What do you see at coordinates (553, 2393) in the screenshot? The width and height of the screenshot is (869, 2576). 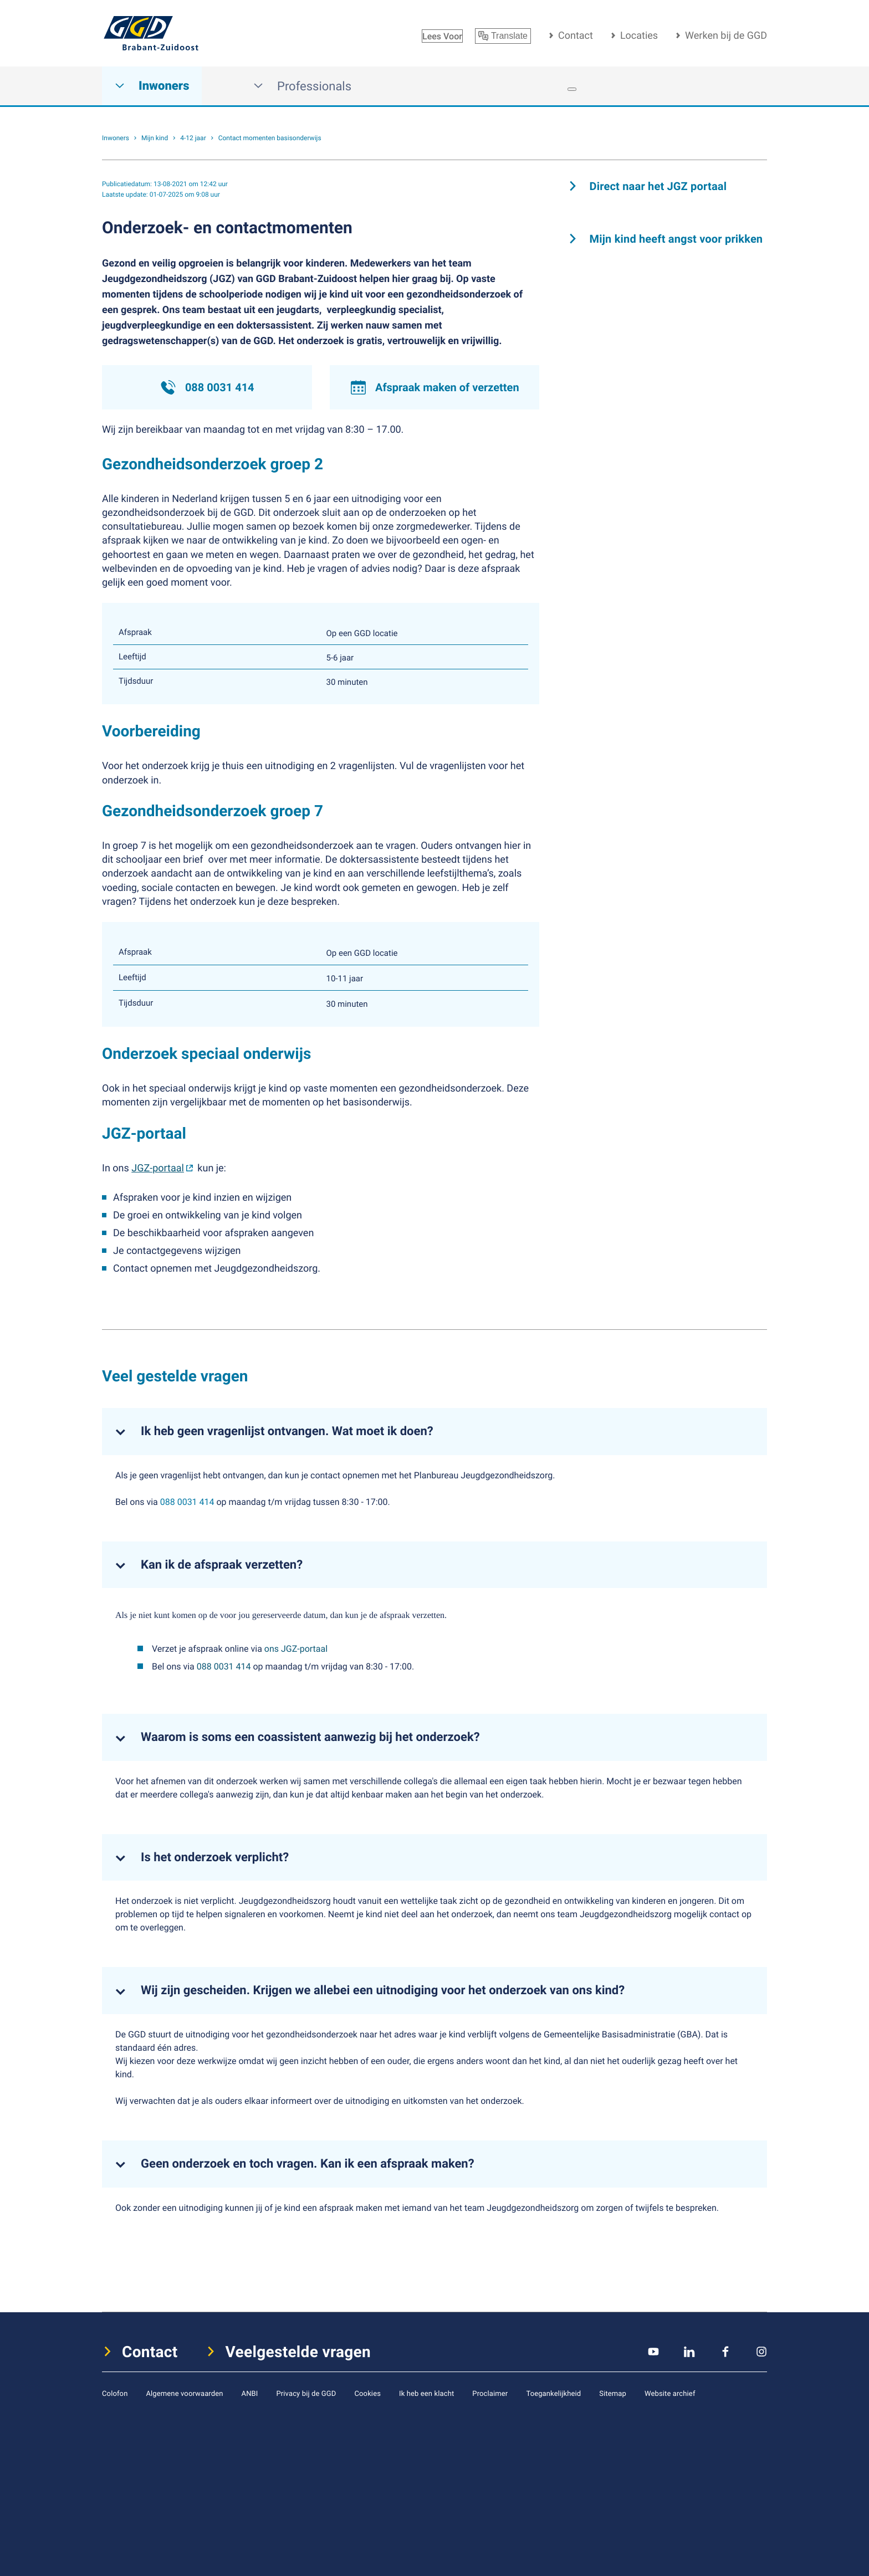 I see `Toegankelijkheid` at bounding box center [553, 2393].